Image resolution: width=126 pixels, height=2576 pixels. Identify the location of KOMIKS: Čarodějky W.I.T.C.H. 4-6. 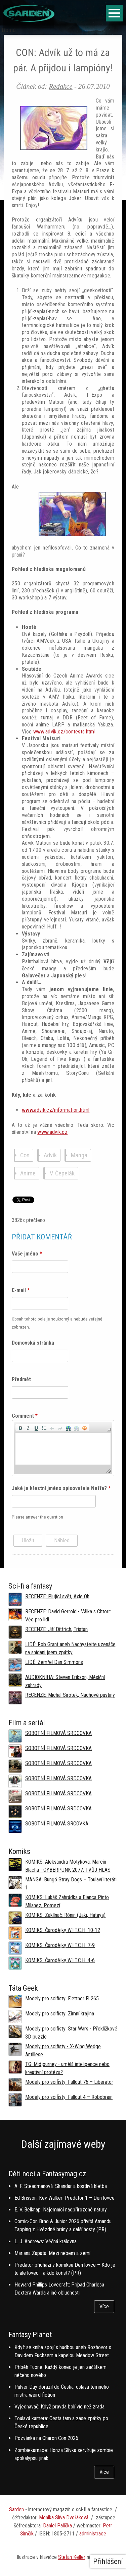
(60, 1960).